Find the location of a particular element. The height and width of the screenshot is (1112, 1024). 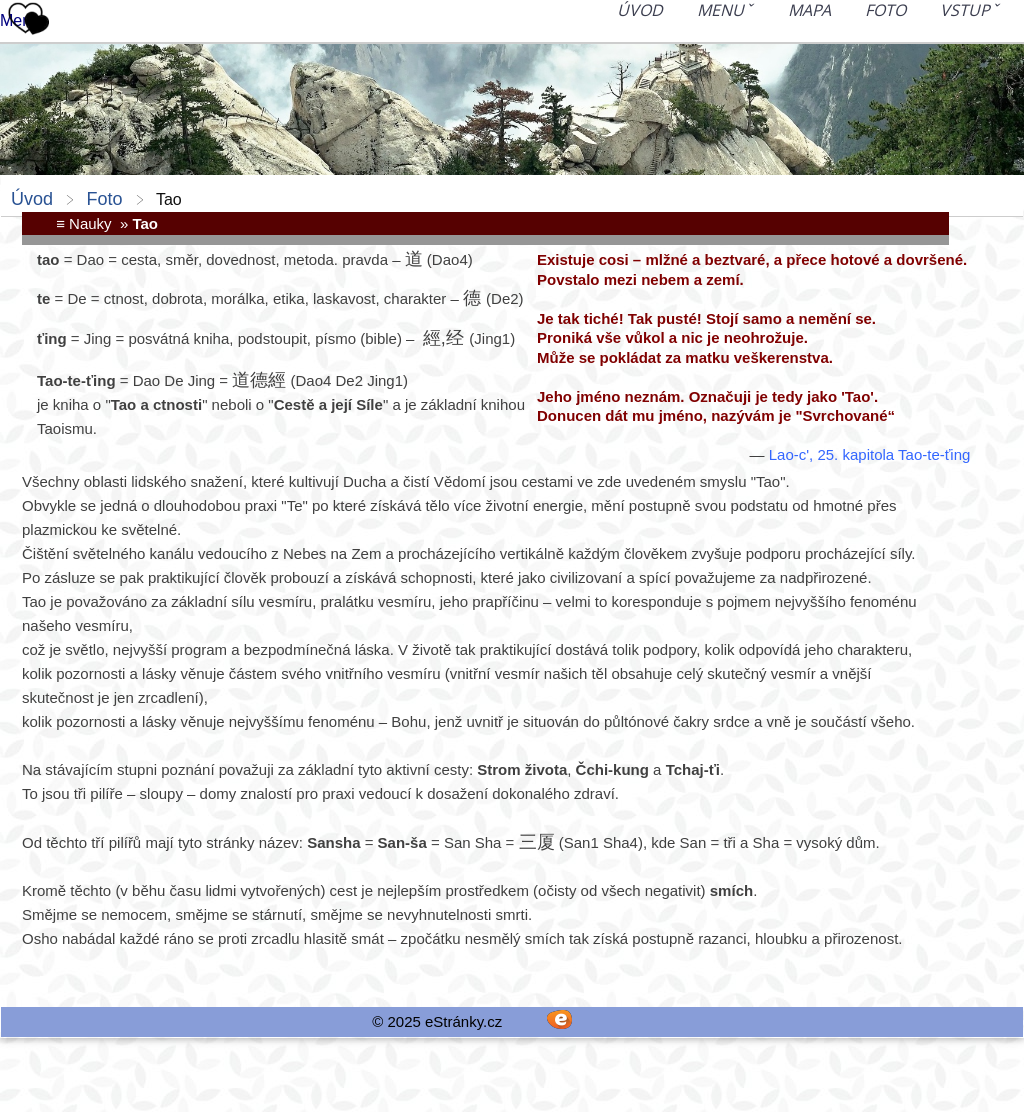

Úvod is located at coordinates (640, 11).